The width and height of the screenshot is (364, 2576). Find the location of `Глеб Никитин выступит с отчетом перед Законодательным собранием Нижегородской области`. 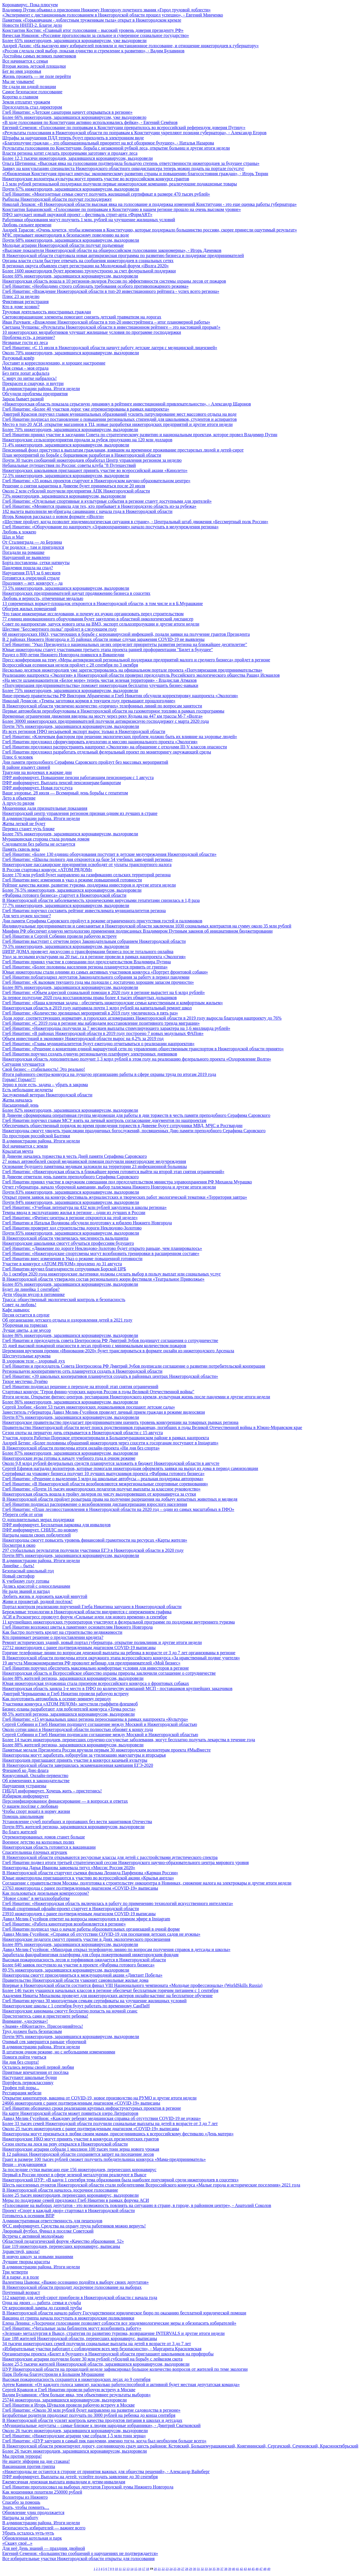

Глеб Никитин выступит с отчетом перед Законодательным собранием Нижегородской области is located at coordinates (94, 941).